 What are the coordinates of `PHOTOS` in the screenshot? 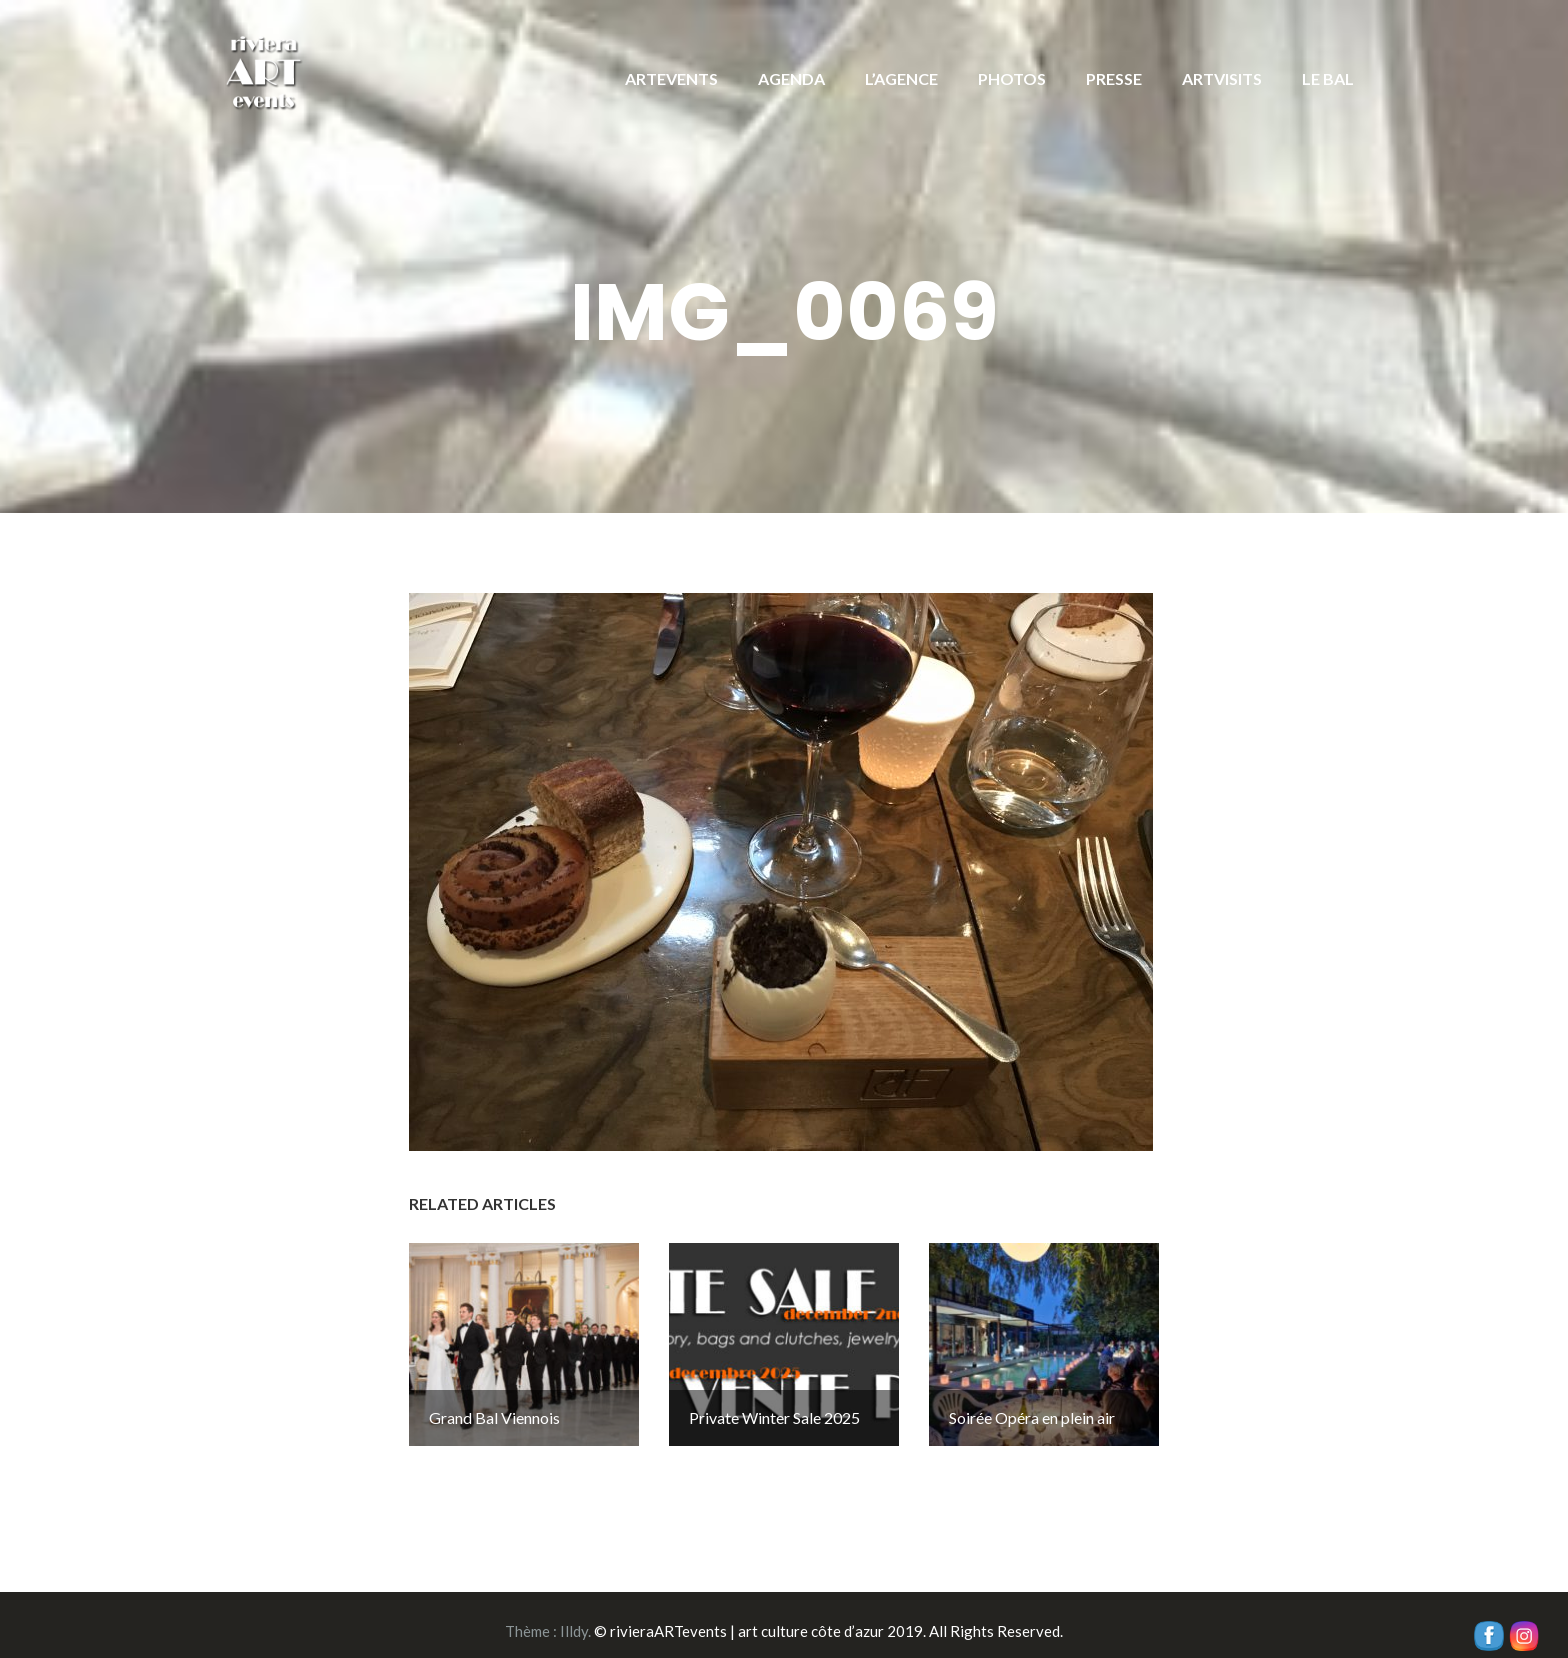 It's located at (1012, 78).